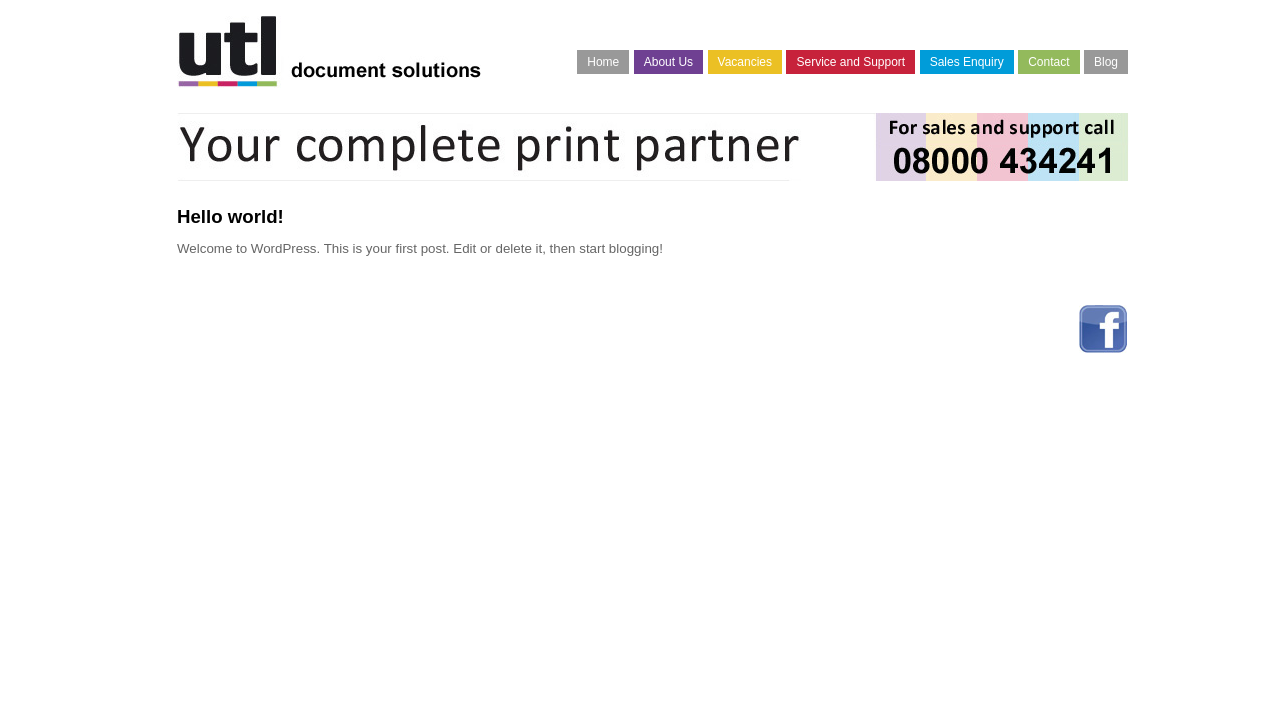 This screenshot has height=720, width=1288. I want to click on Sales Enquiry, so click(967, 62).